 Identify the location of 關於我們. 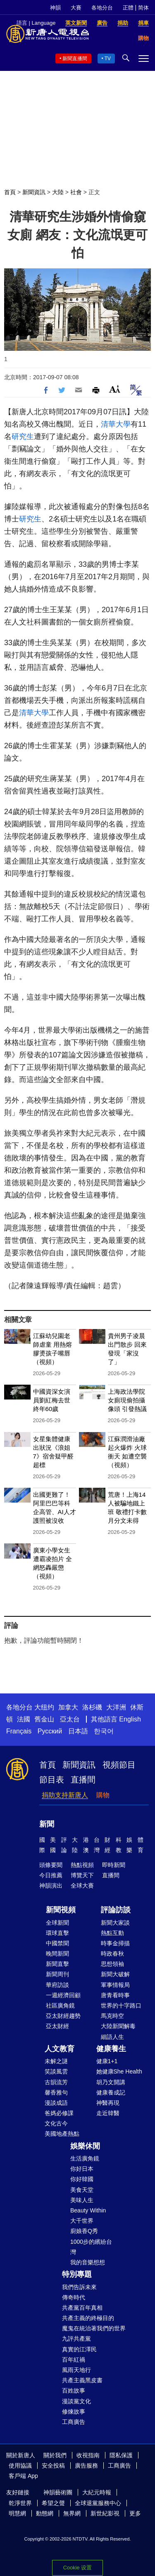
(55, 2455).